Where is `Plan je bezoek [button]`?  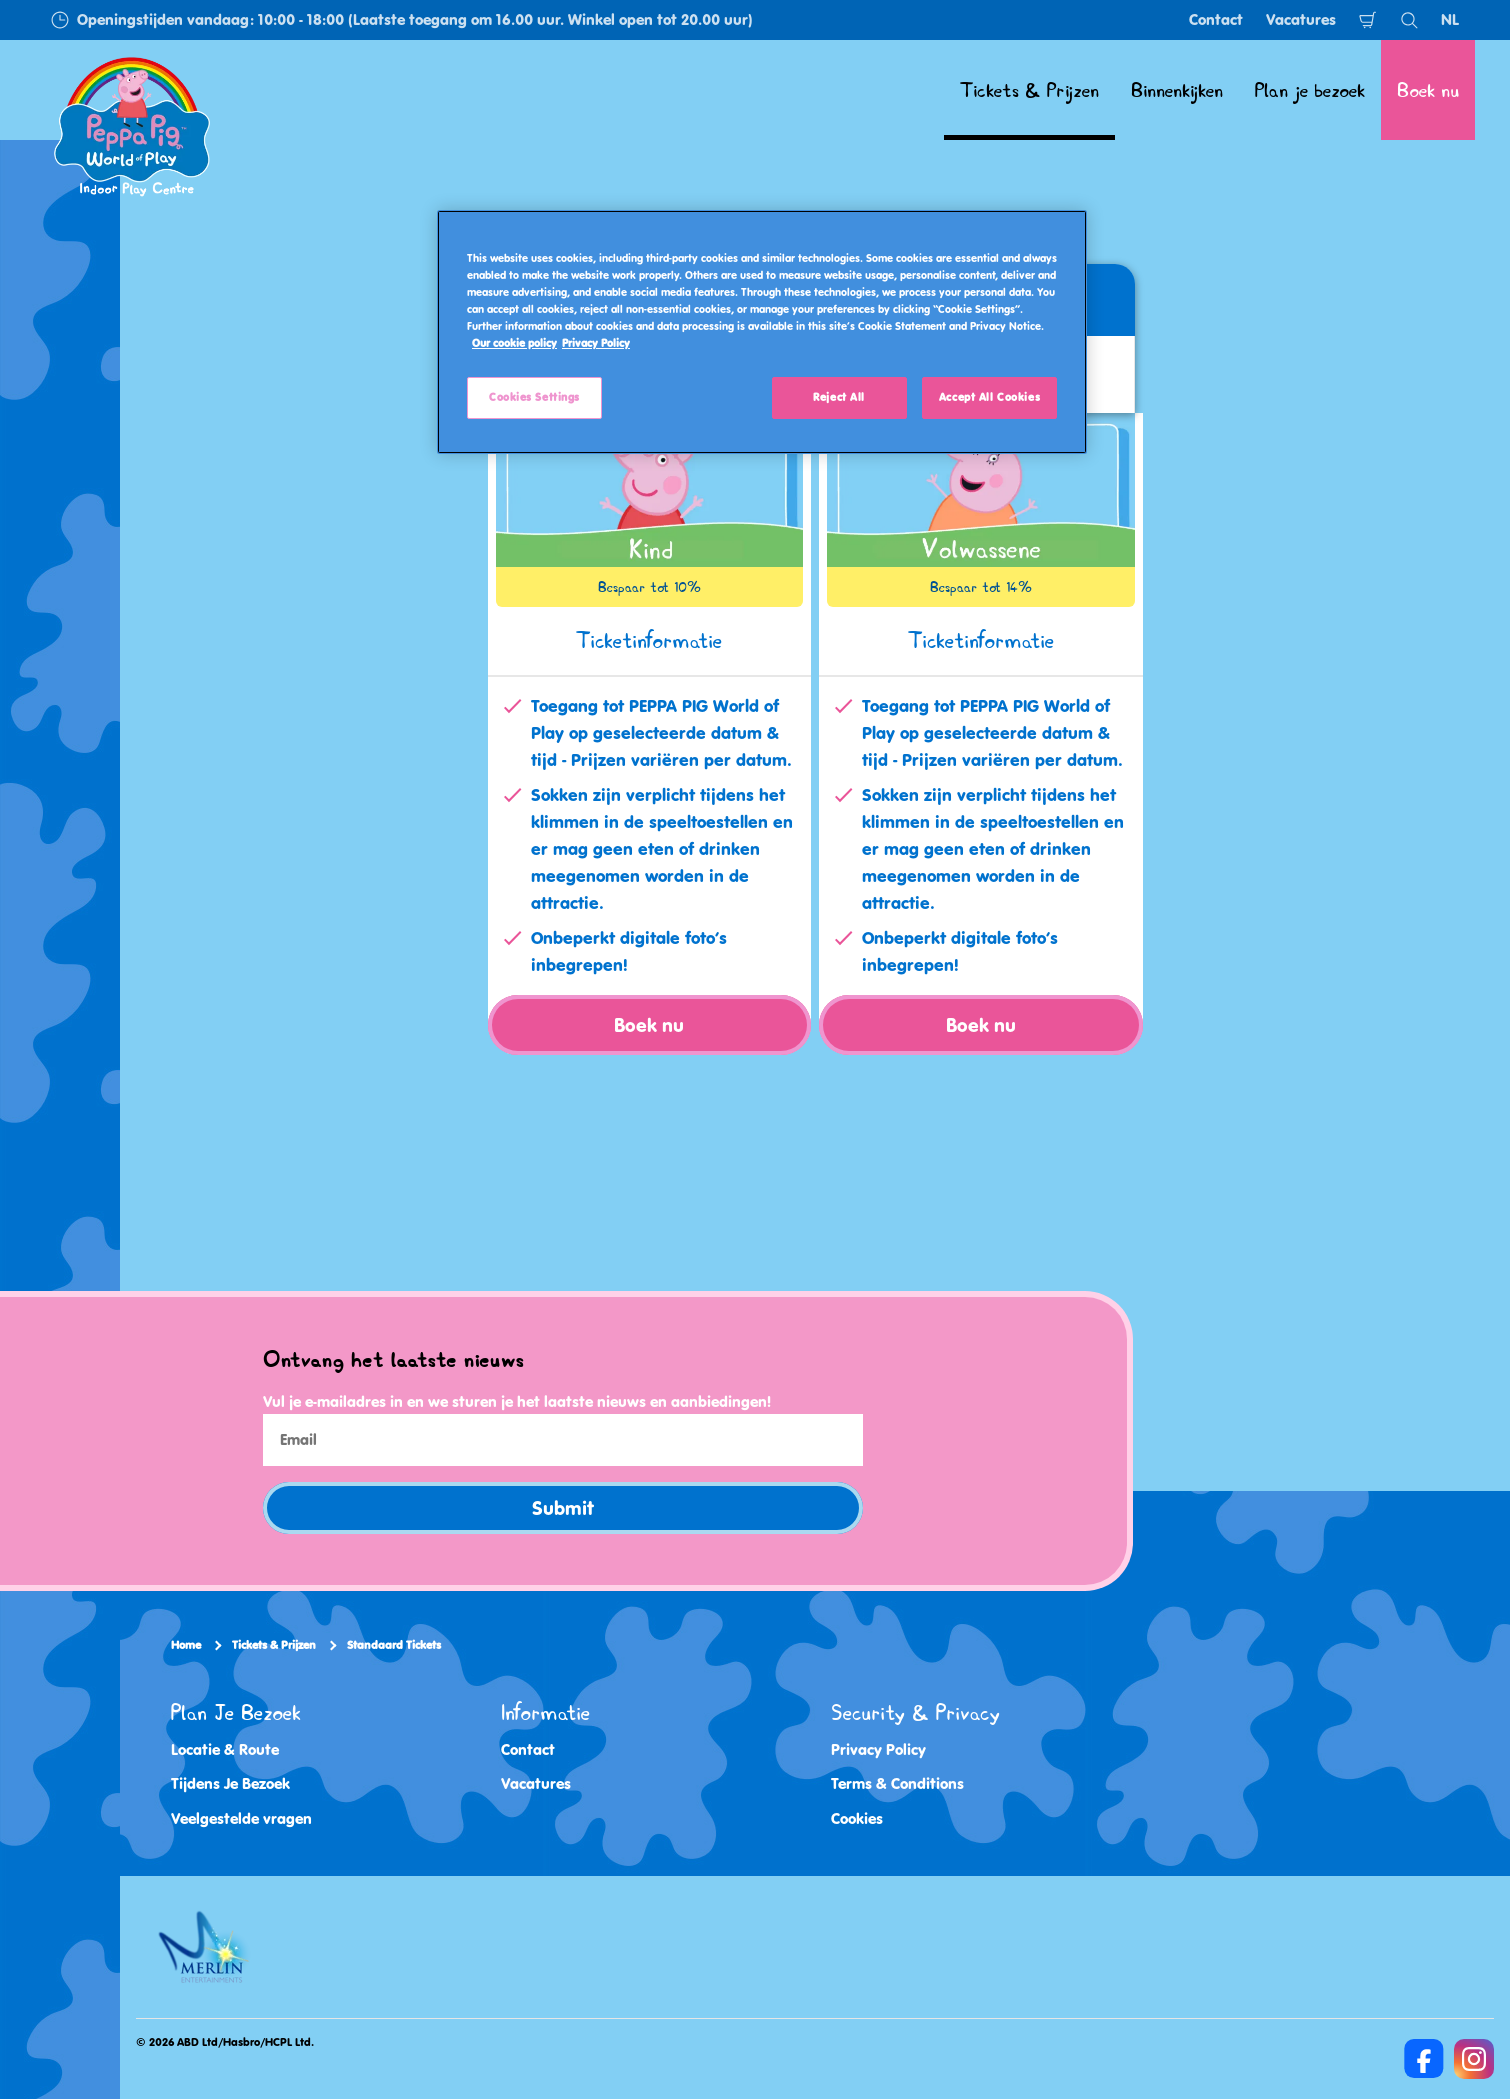
Plan je bezoek [button] is located at coordinates (1310, 90).